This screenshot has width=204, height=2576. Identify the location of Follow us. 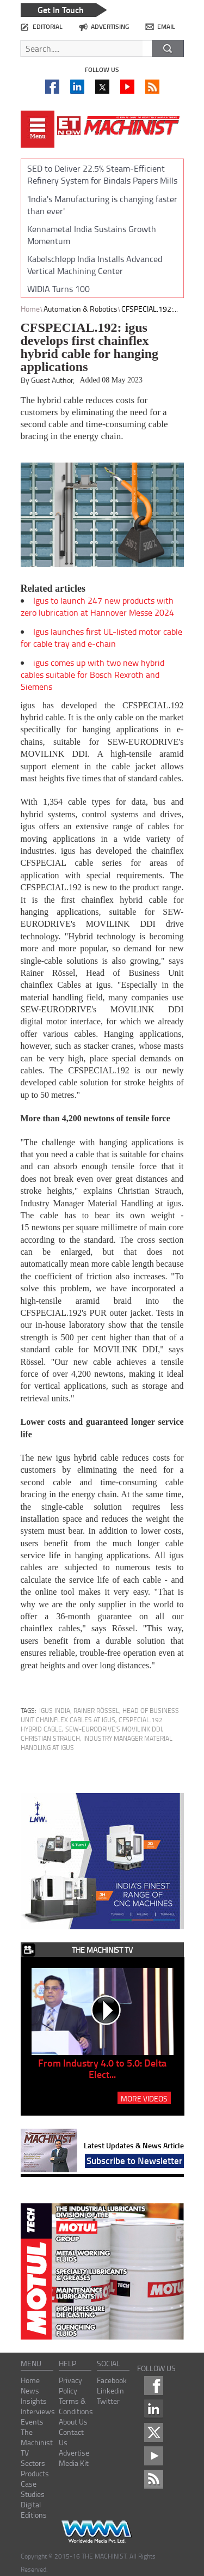
(102, 69).